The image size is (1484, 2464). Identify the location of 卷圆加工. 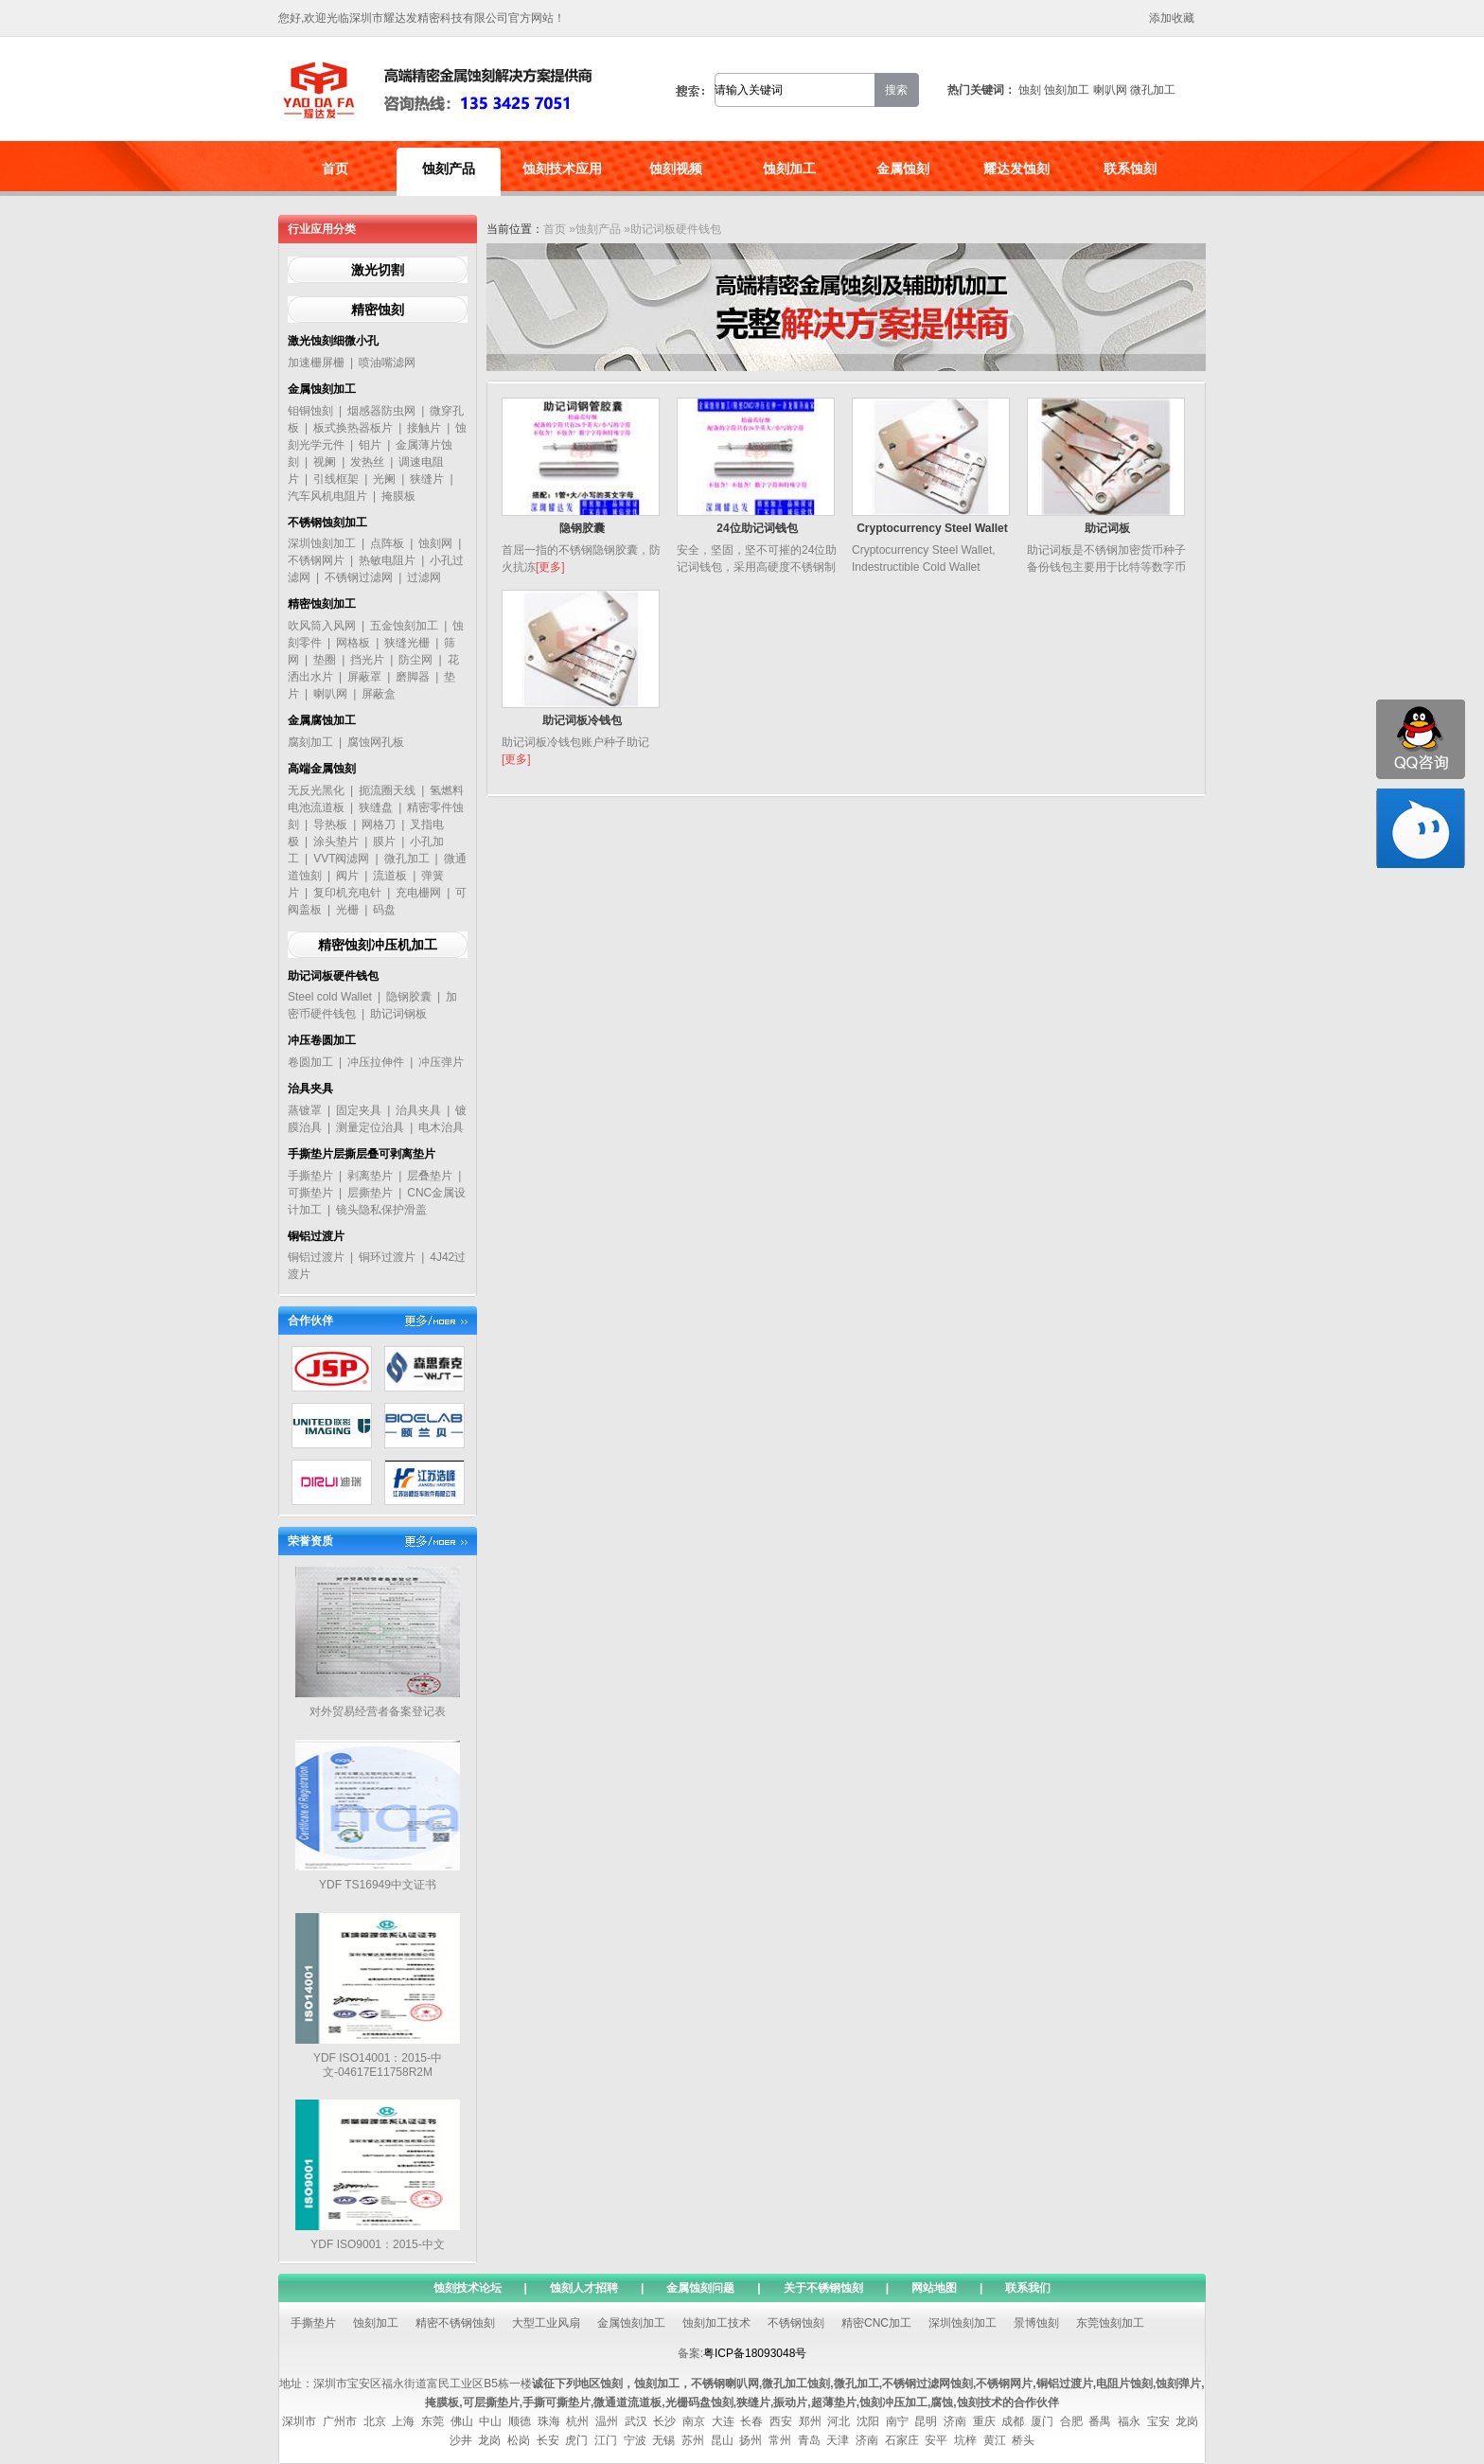
(310, 1062).